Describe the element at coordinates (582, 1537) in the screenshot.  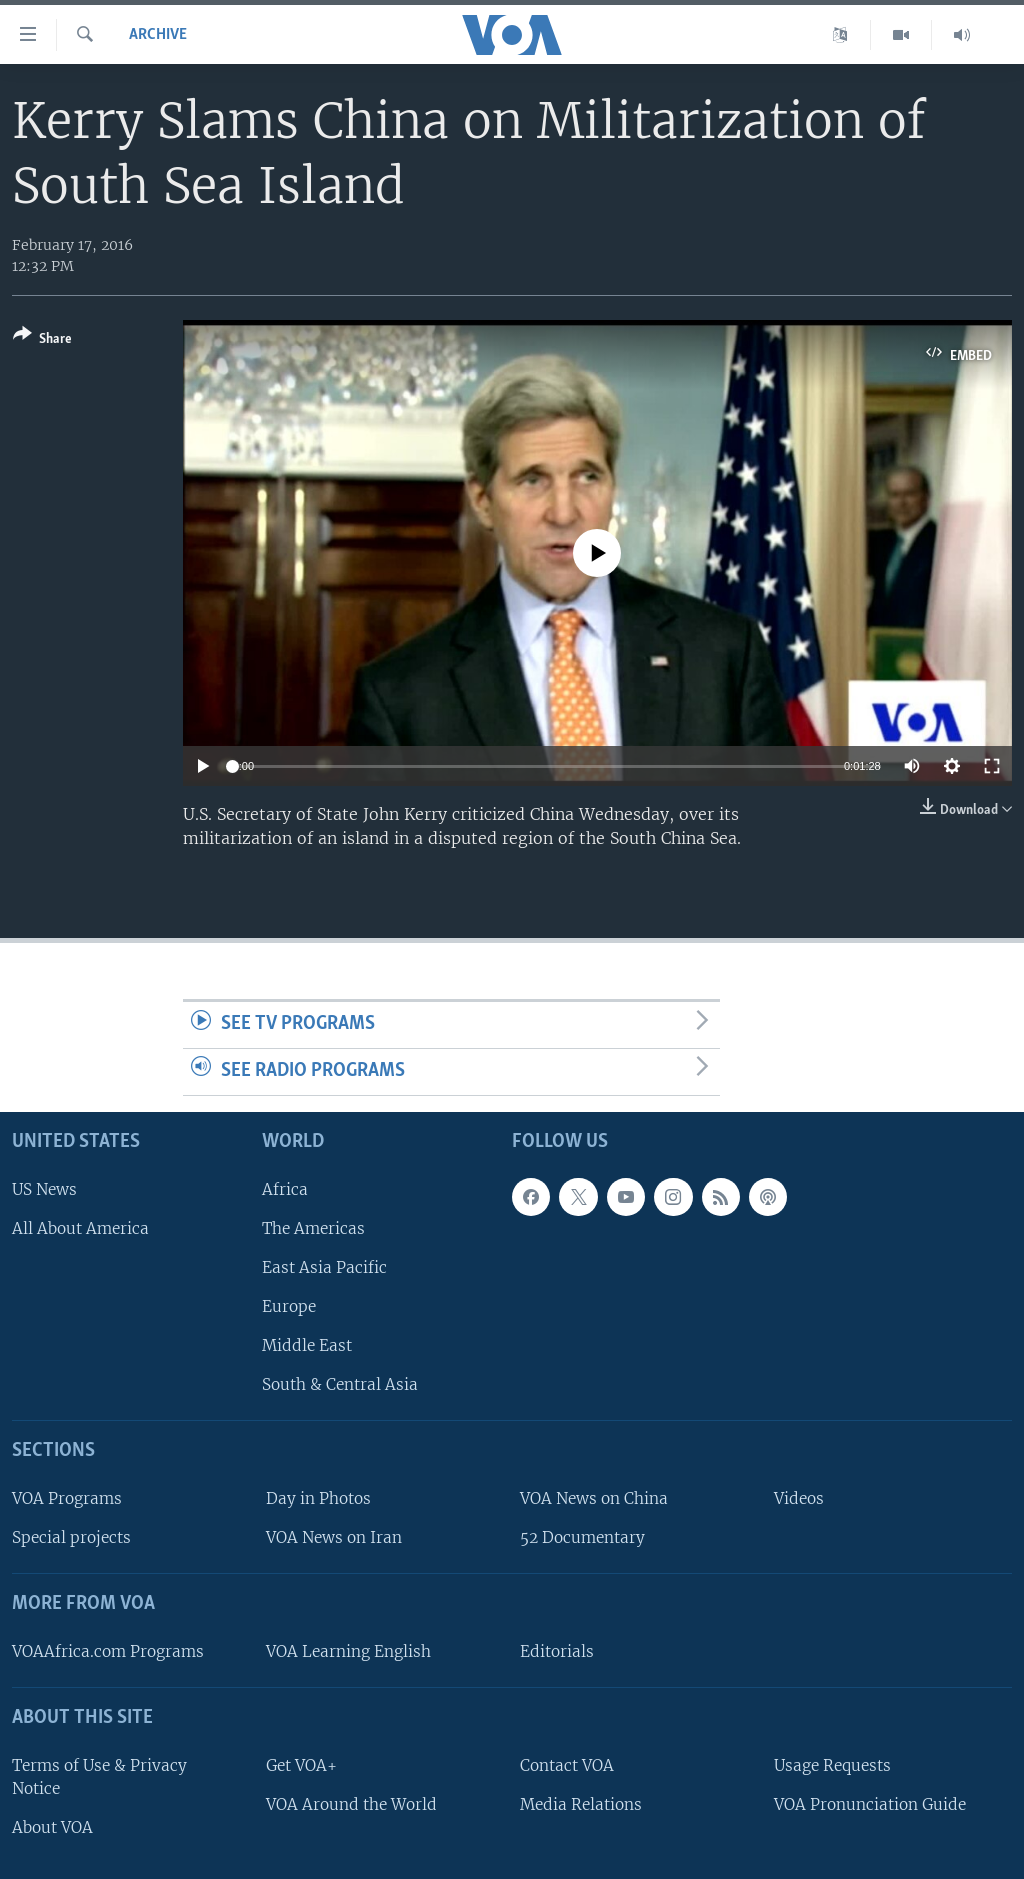
I see `52 Documentary` at that location.